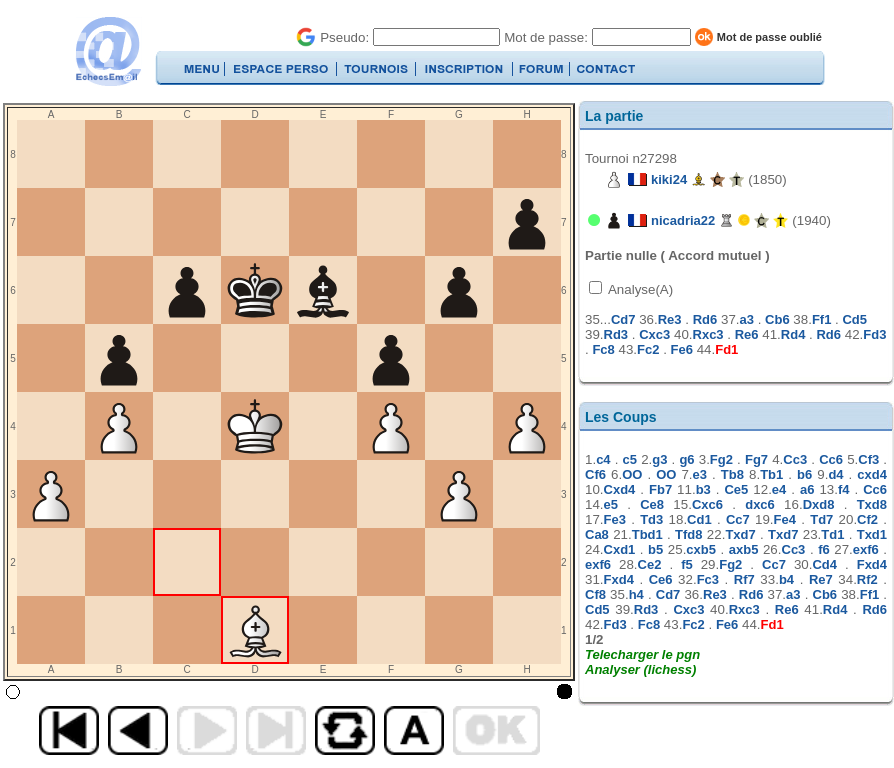 This screenshot has height=768, width=894. I want to click on Rf2, so click(867, 579).